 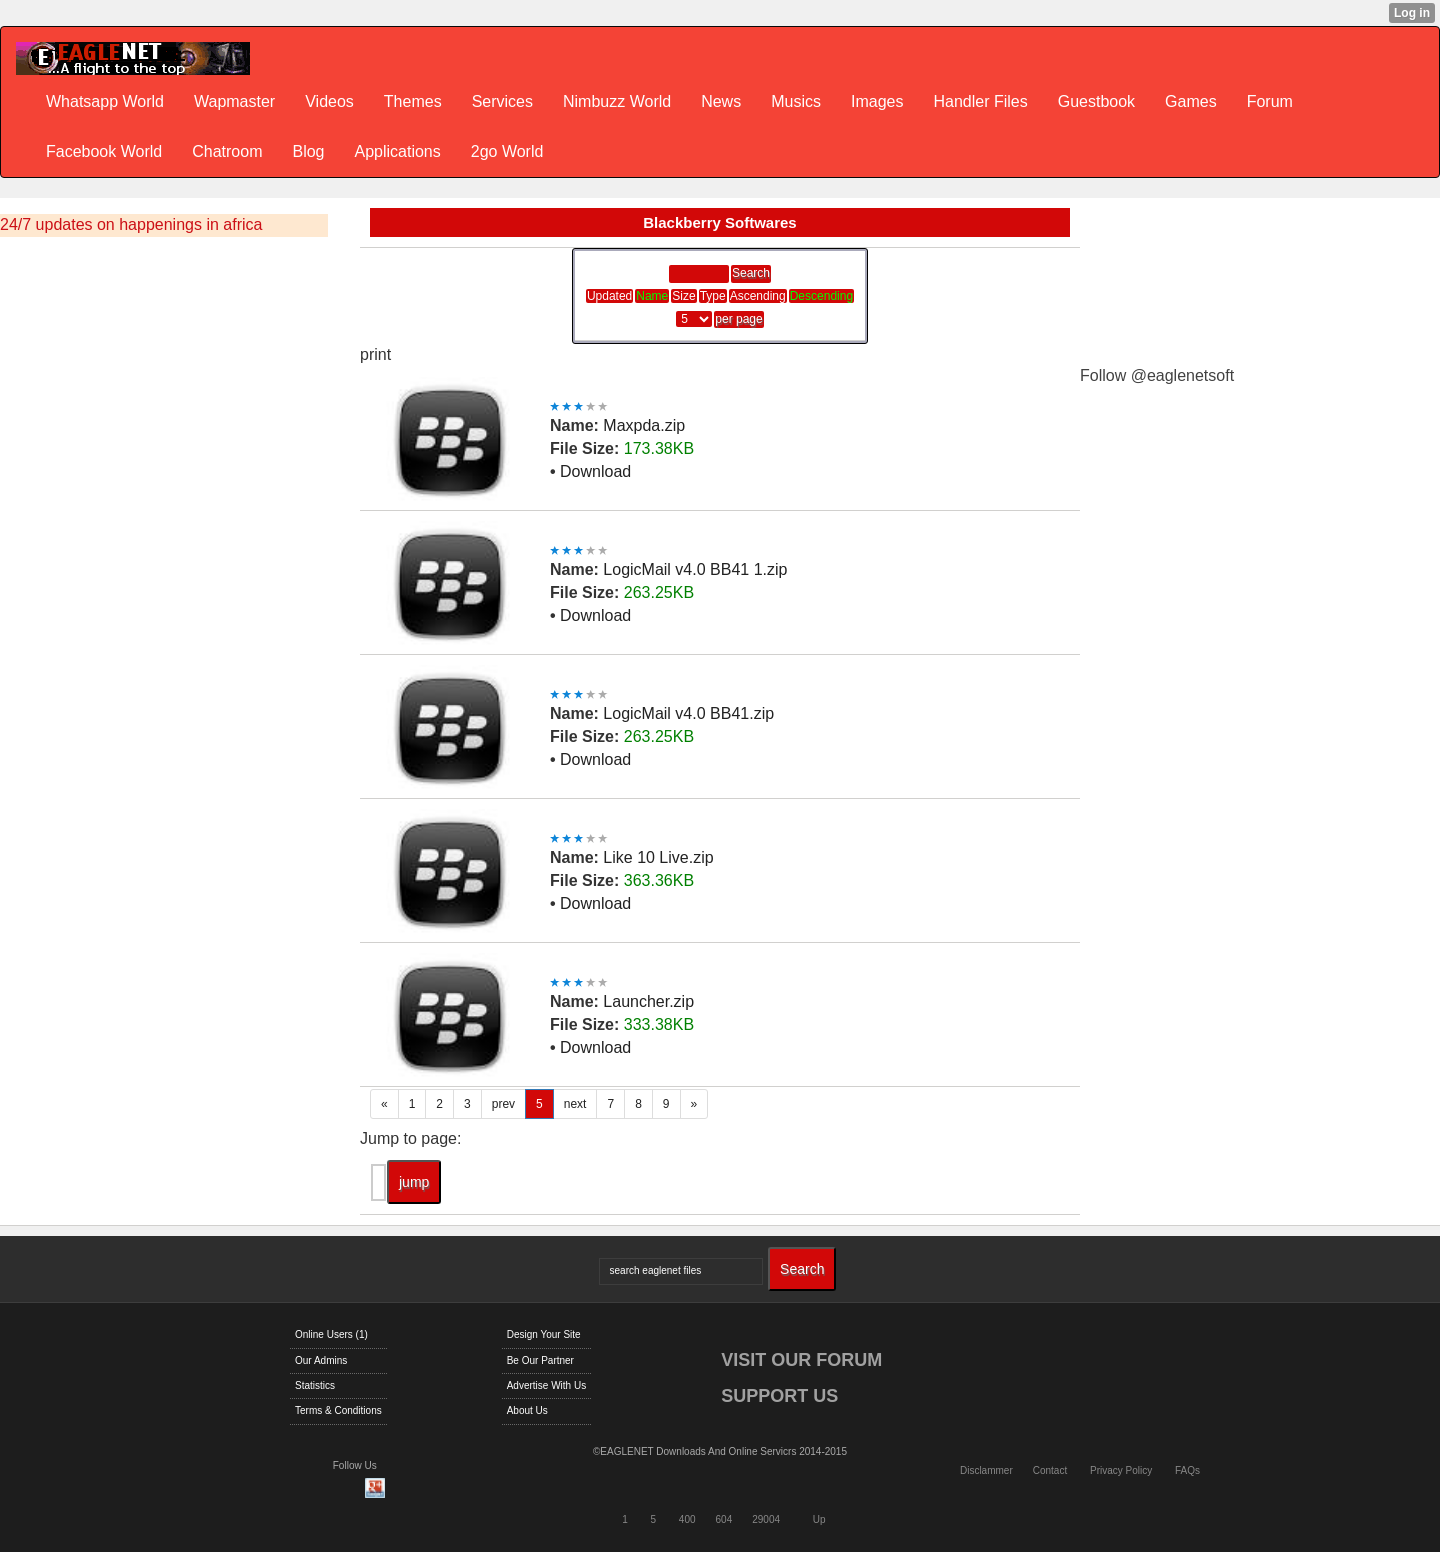 What do you see at coordinates (104, 151) in the screenshot?
I see `Facebook World` at bounding box center [104, 151].